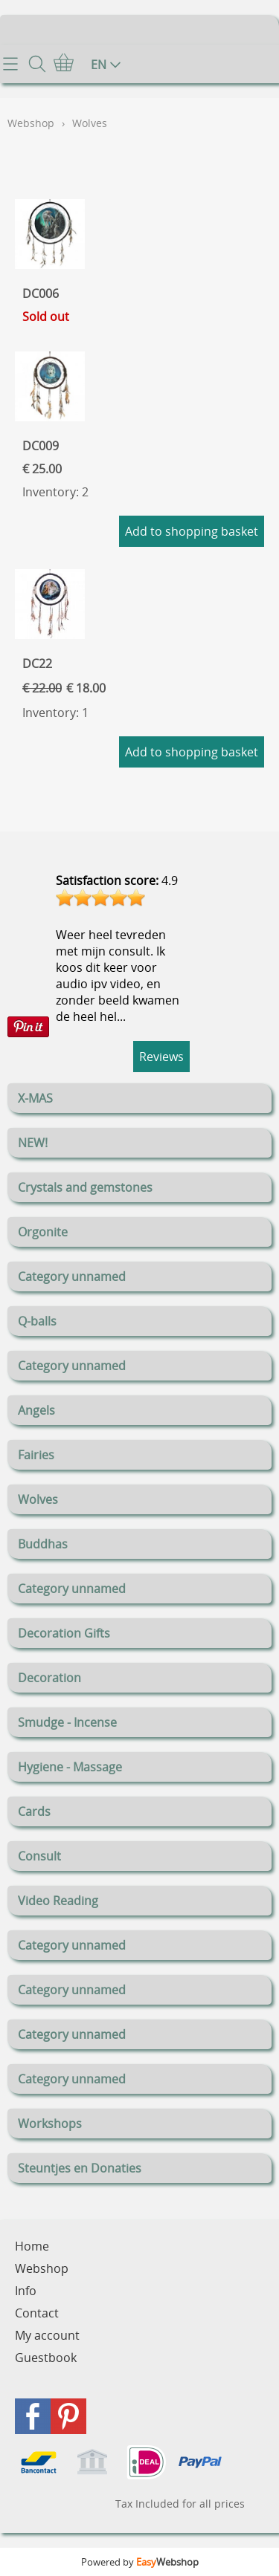 This screenshot has width=279, height=2576. Describe the element at coordinates (33, 1143) in the screenshot. I see `NEW!` at that location.